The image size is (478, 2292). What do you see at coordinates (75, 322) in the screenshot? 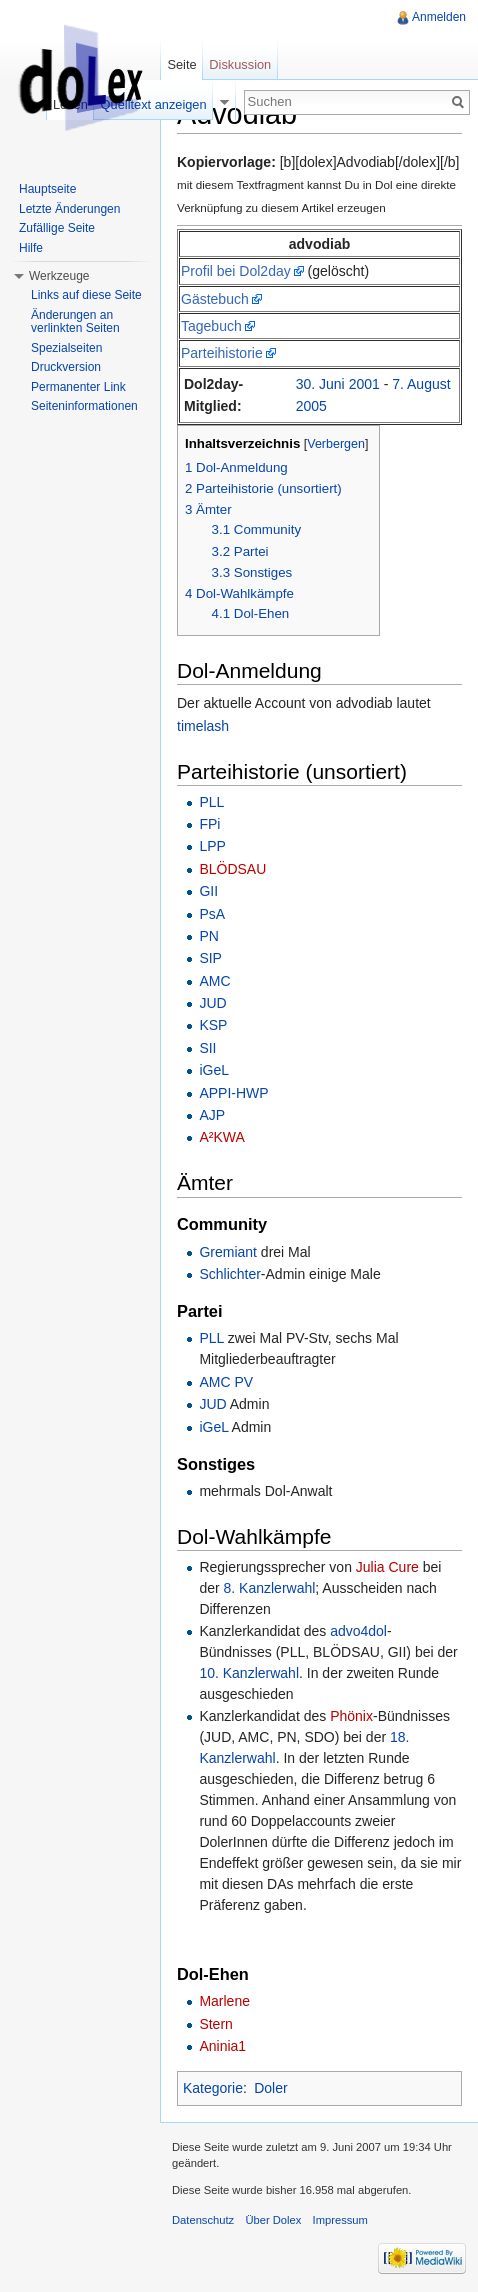
I see `Änderungen an verlinkten Seiten` at bounding box center [75, 322].